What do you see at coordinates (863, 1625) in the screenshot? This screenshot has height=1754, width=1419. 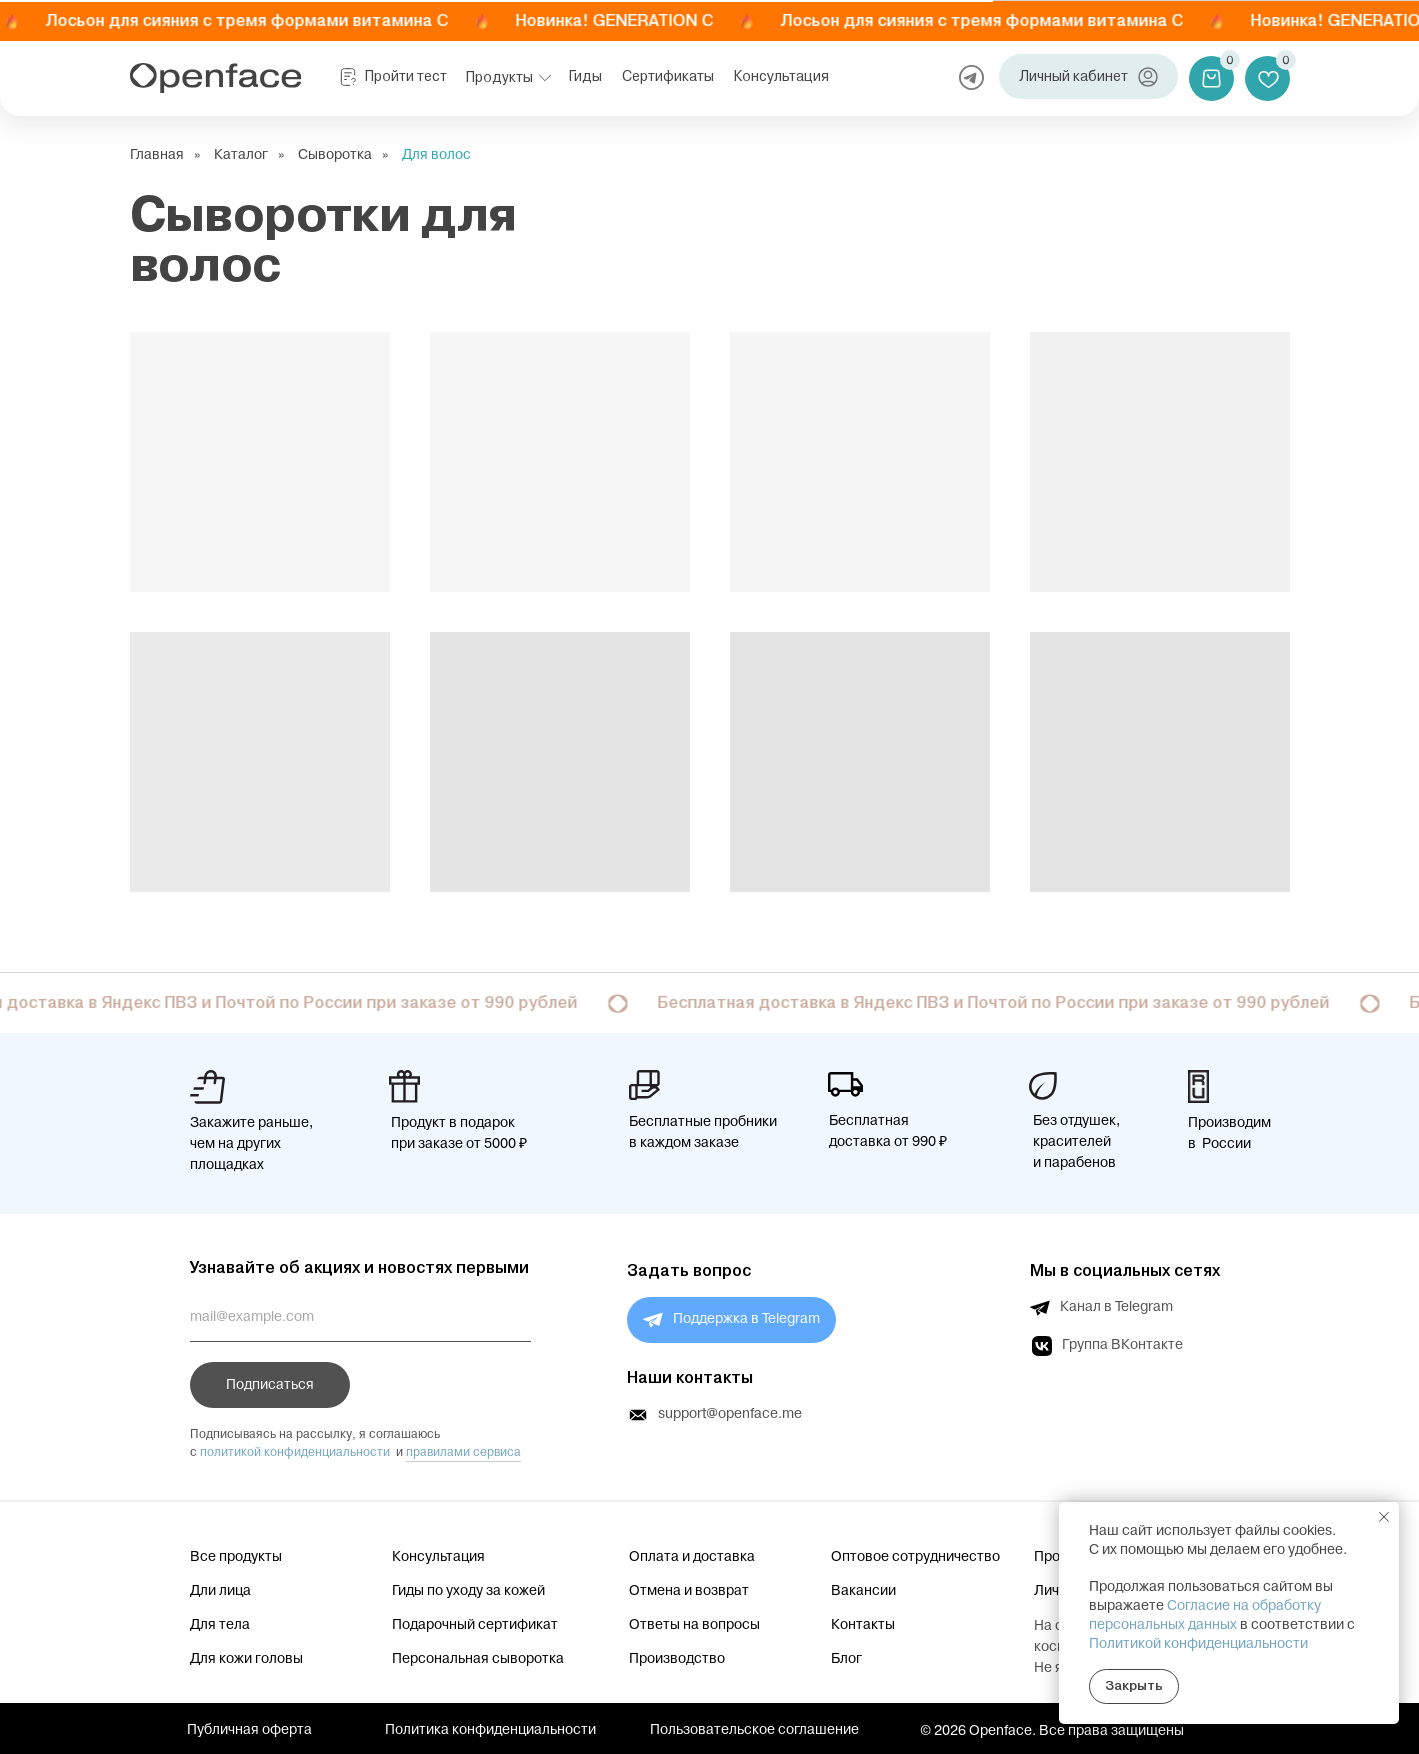 I see `Контакты` at bounding box center [863, 1625].